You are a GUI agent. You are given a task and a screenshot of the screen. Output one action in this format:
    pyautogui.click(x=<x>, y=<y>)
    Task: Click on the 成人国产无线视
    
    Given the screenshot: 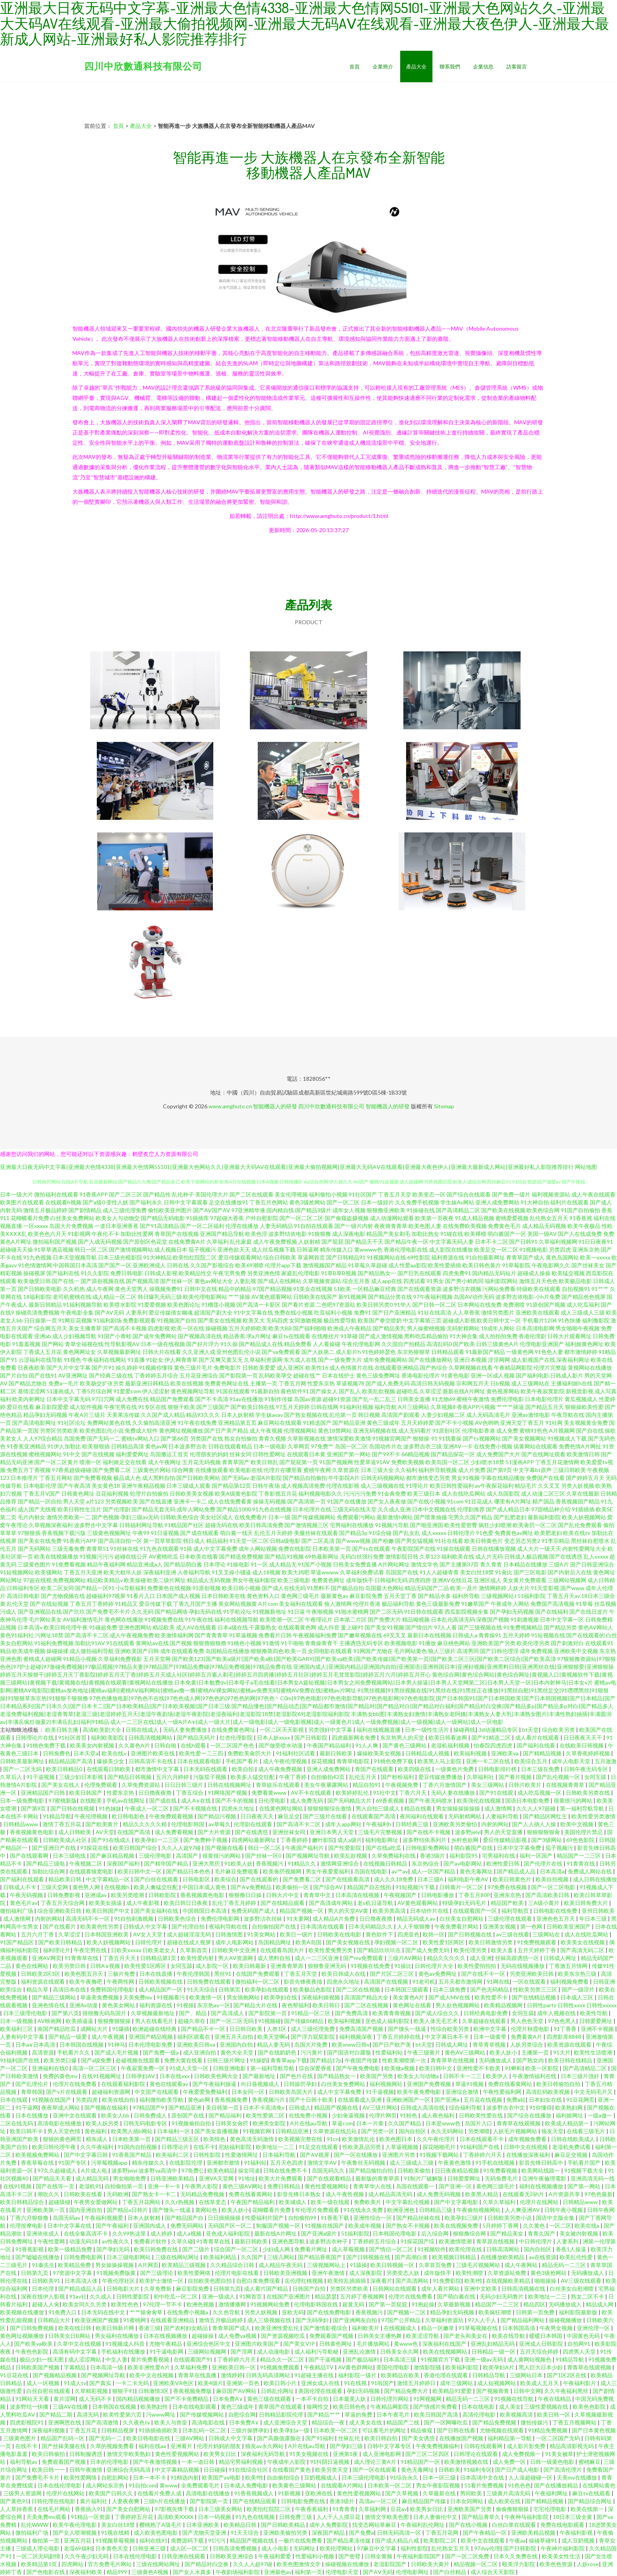 What is the action you would take?
    pyautogui.click(x=37, y=1509)
    